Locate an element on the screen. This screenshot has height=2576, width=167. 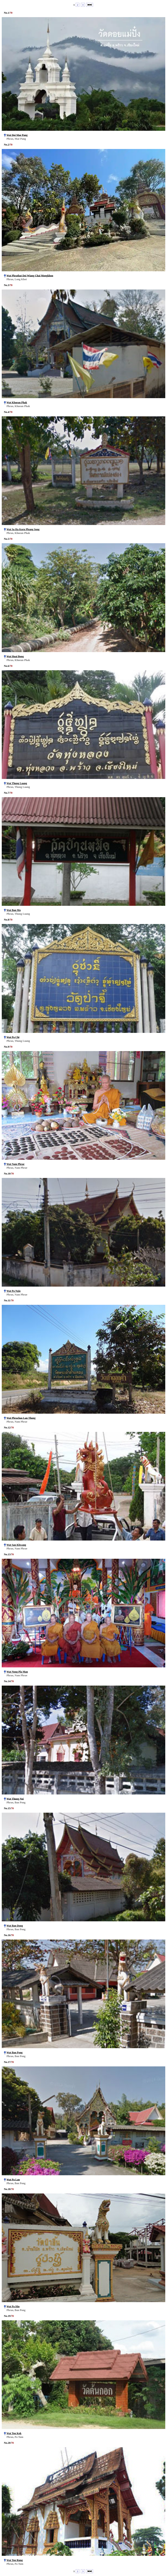
Wat Khuean Phak is located at coordinates (17, 402).